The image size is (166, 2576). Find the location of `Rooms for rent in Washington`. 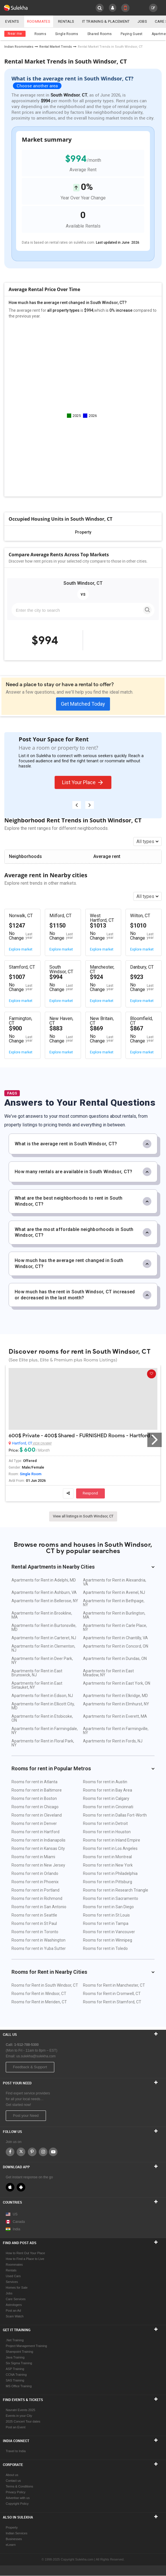

Rooms for rent in Washington is located at coordinates (38, 1940).